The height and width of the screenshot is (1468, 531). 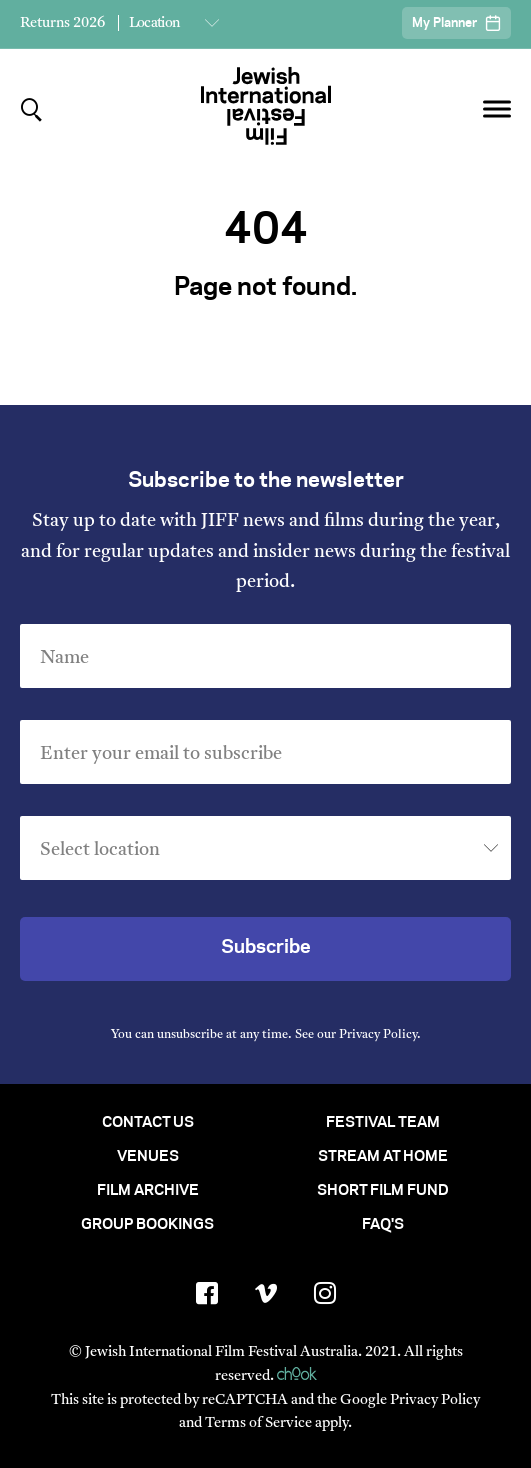 What do you see at coordinates (147, 1225) in the screenshot?
I see `Group Bookings` at bounding box center [147, 1225].